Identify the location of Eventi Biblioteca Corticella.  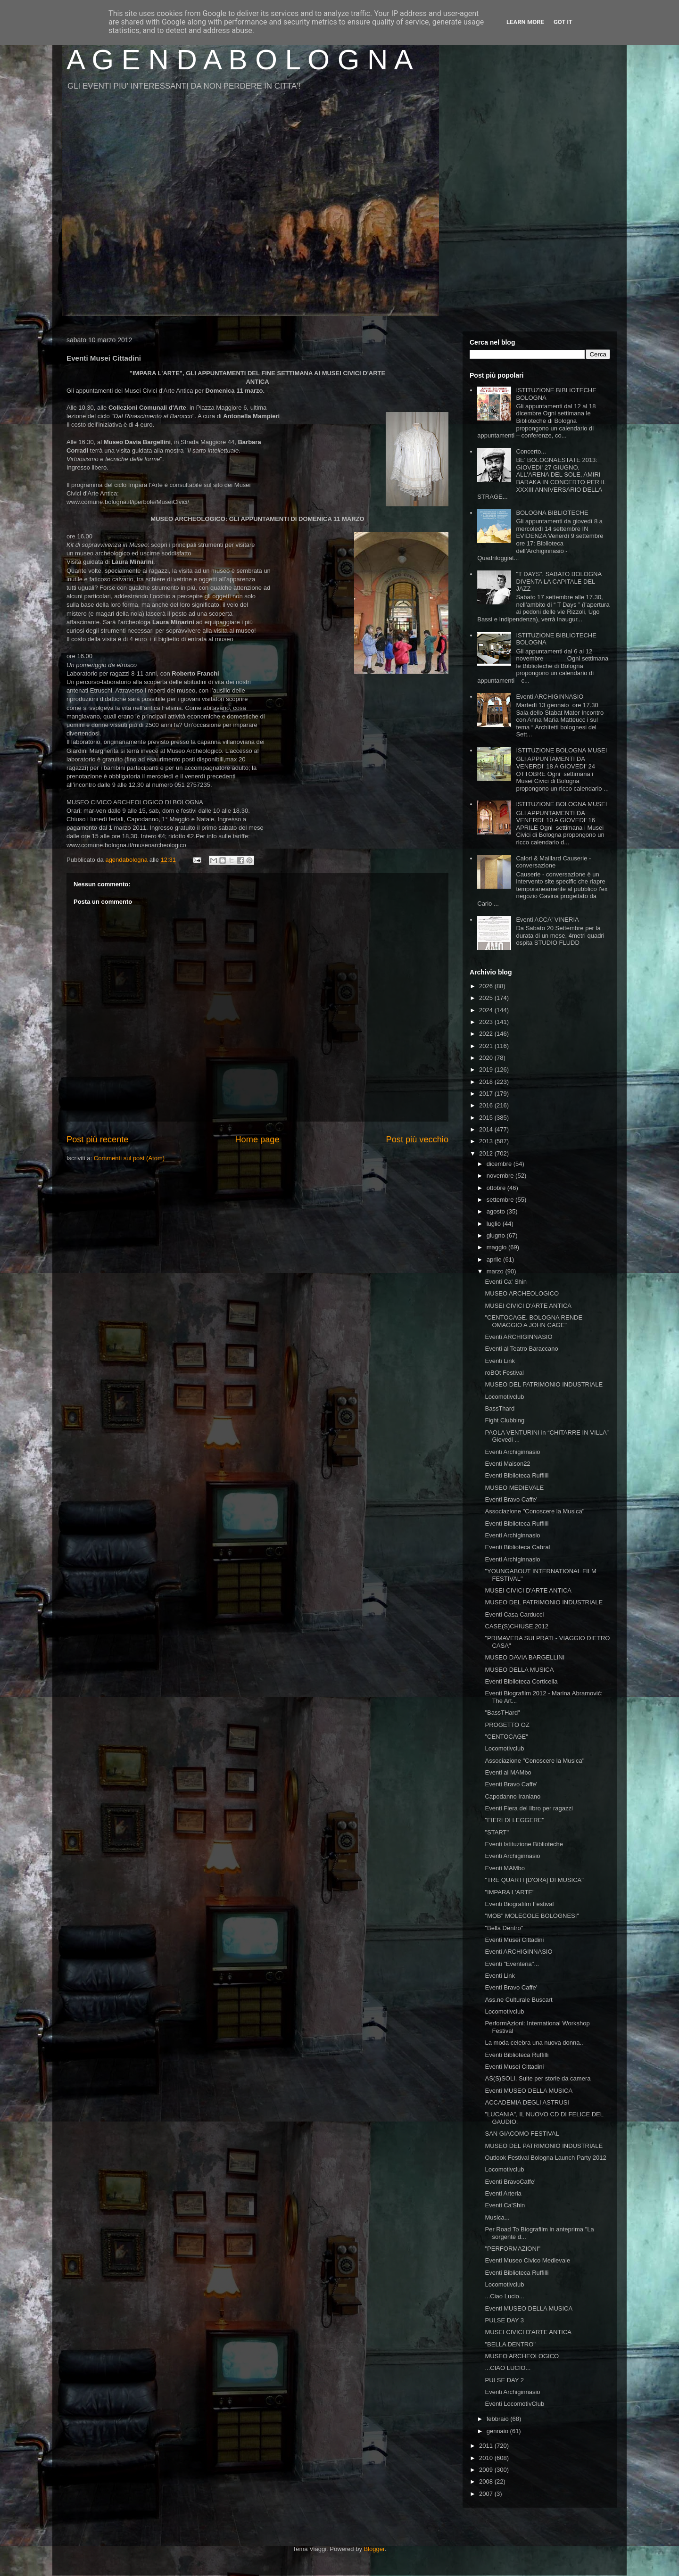
(521, 1681).